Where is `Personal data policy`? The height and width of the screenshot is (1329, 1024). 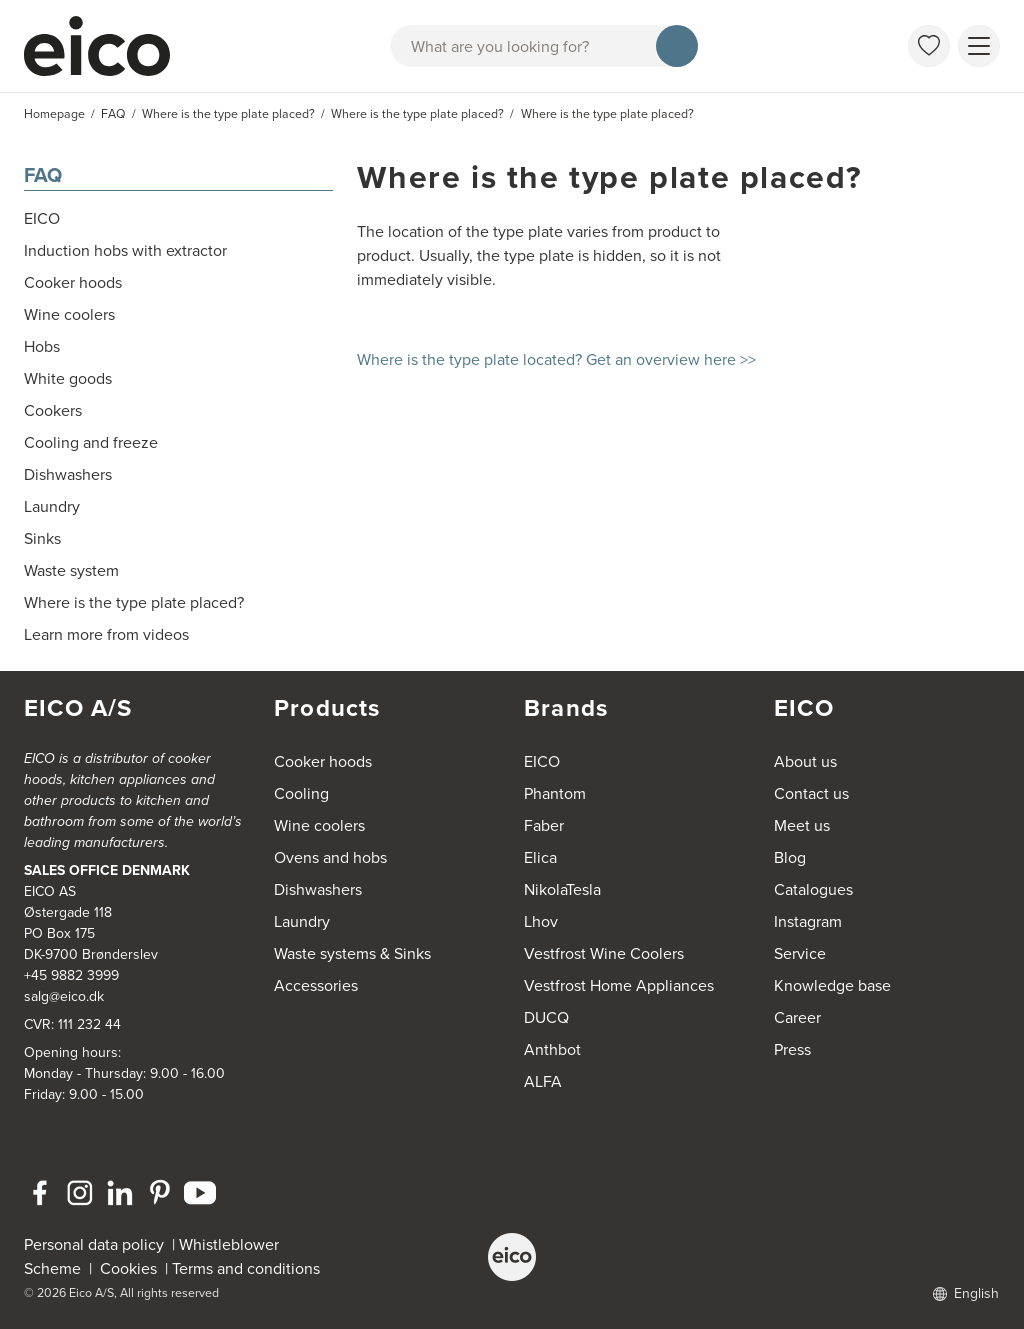 Personal data policy is located at coordinates (94, 1244).